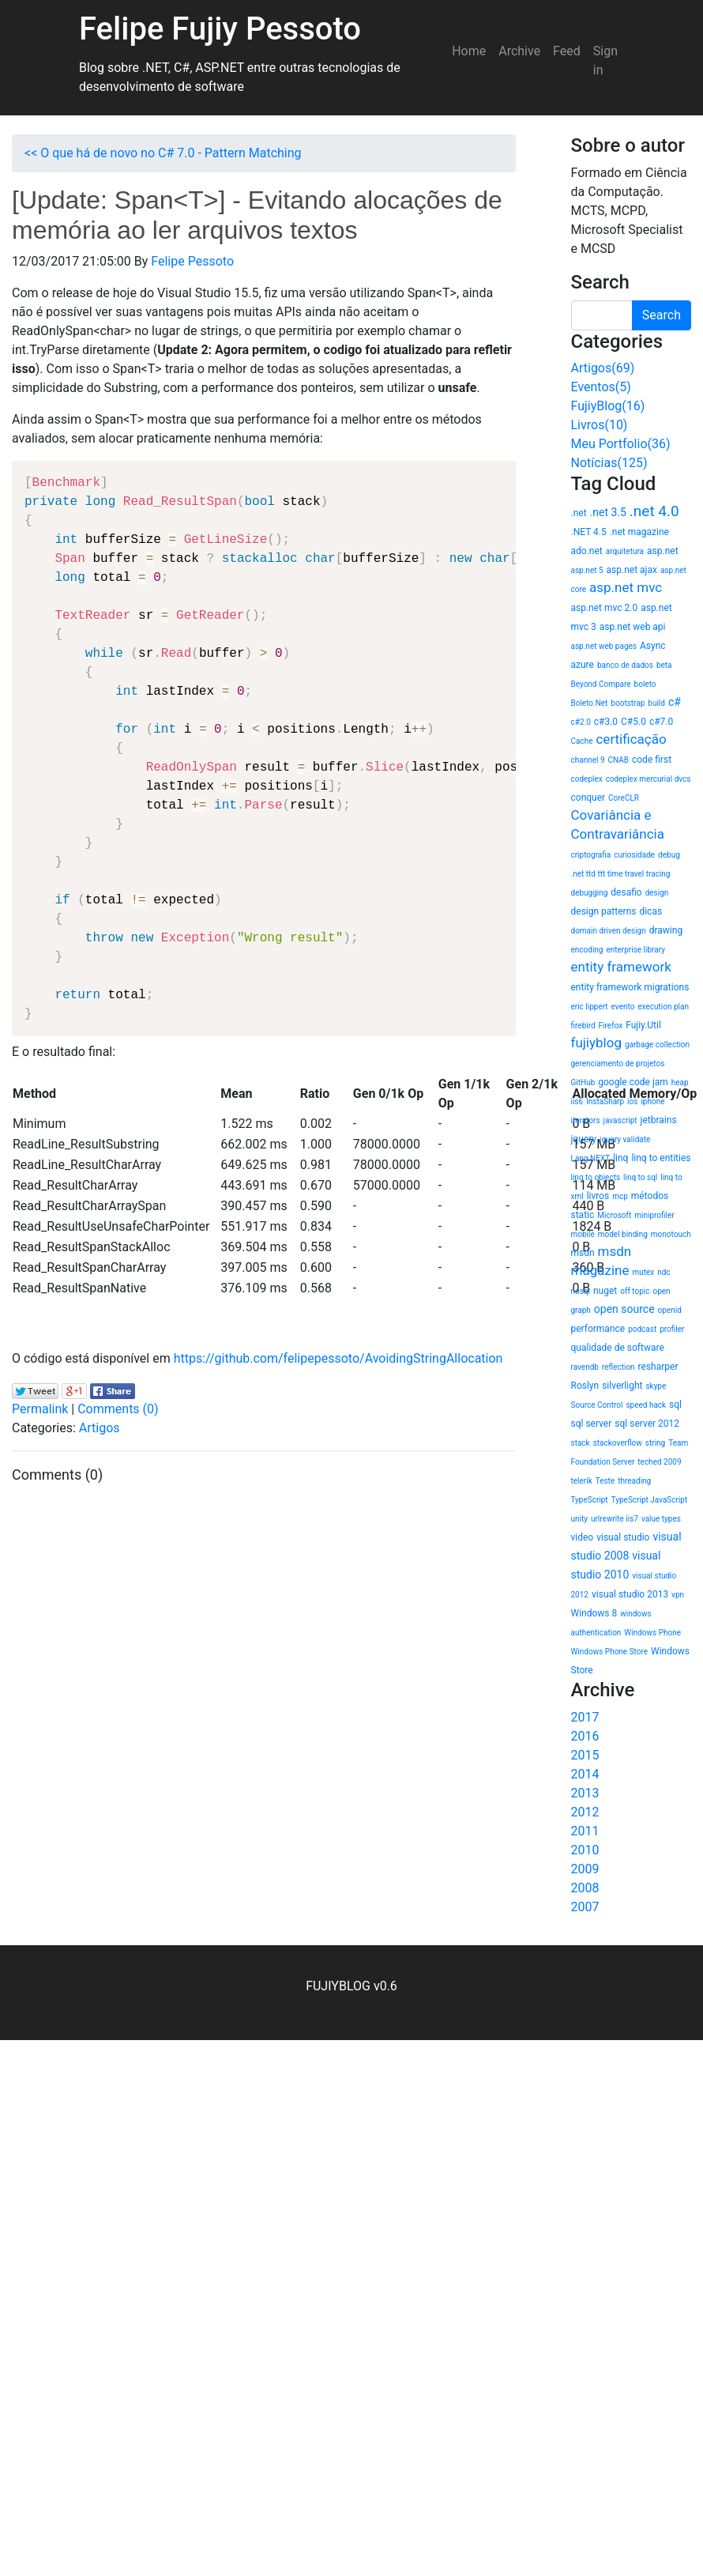 The image size is (703, 2576). What do you see at coordinates (617, 1347) in the screenshot?
I see `qualidade de software` at bounding box center [617, 1347].